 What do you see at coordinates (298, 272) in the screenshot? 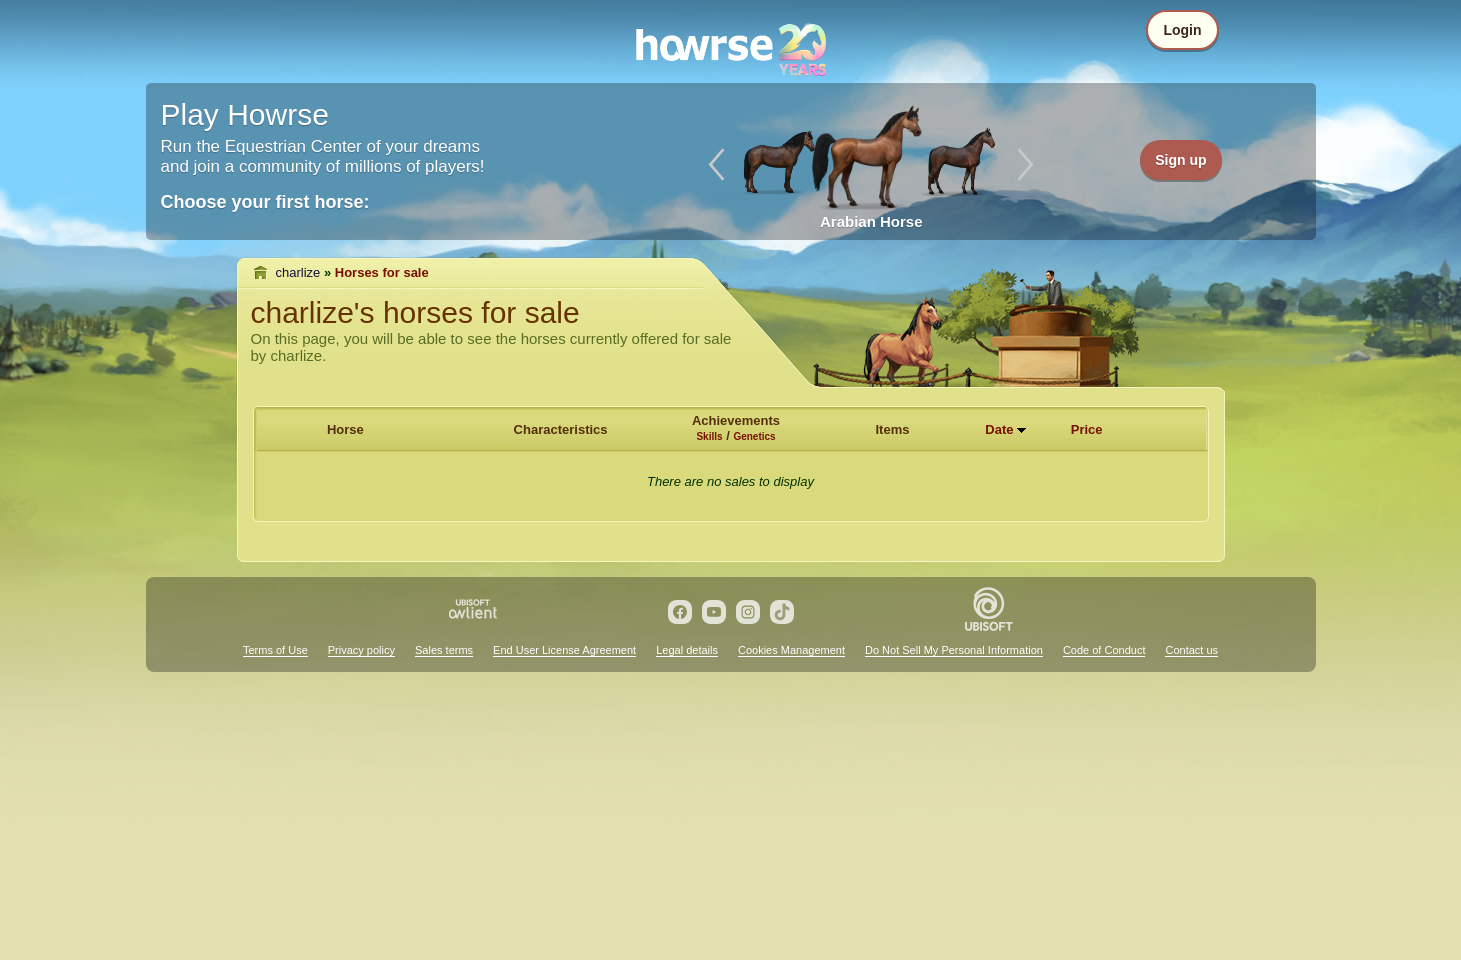
I see `charlize` at bounding box center [298, 272].